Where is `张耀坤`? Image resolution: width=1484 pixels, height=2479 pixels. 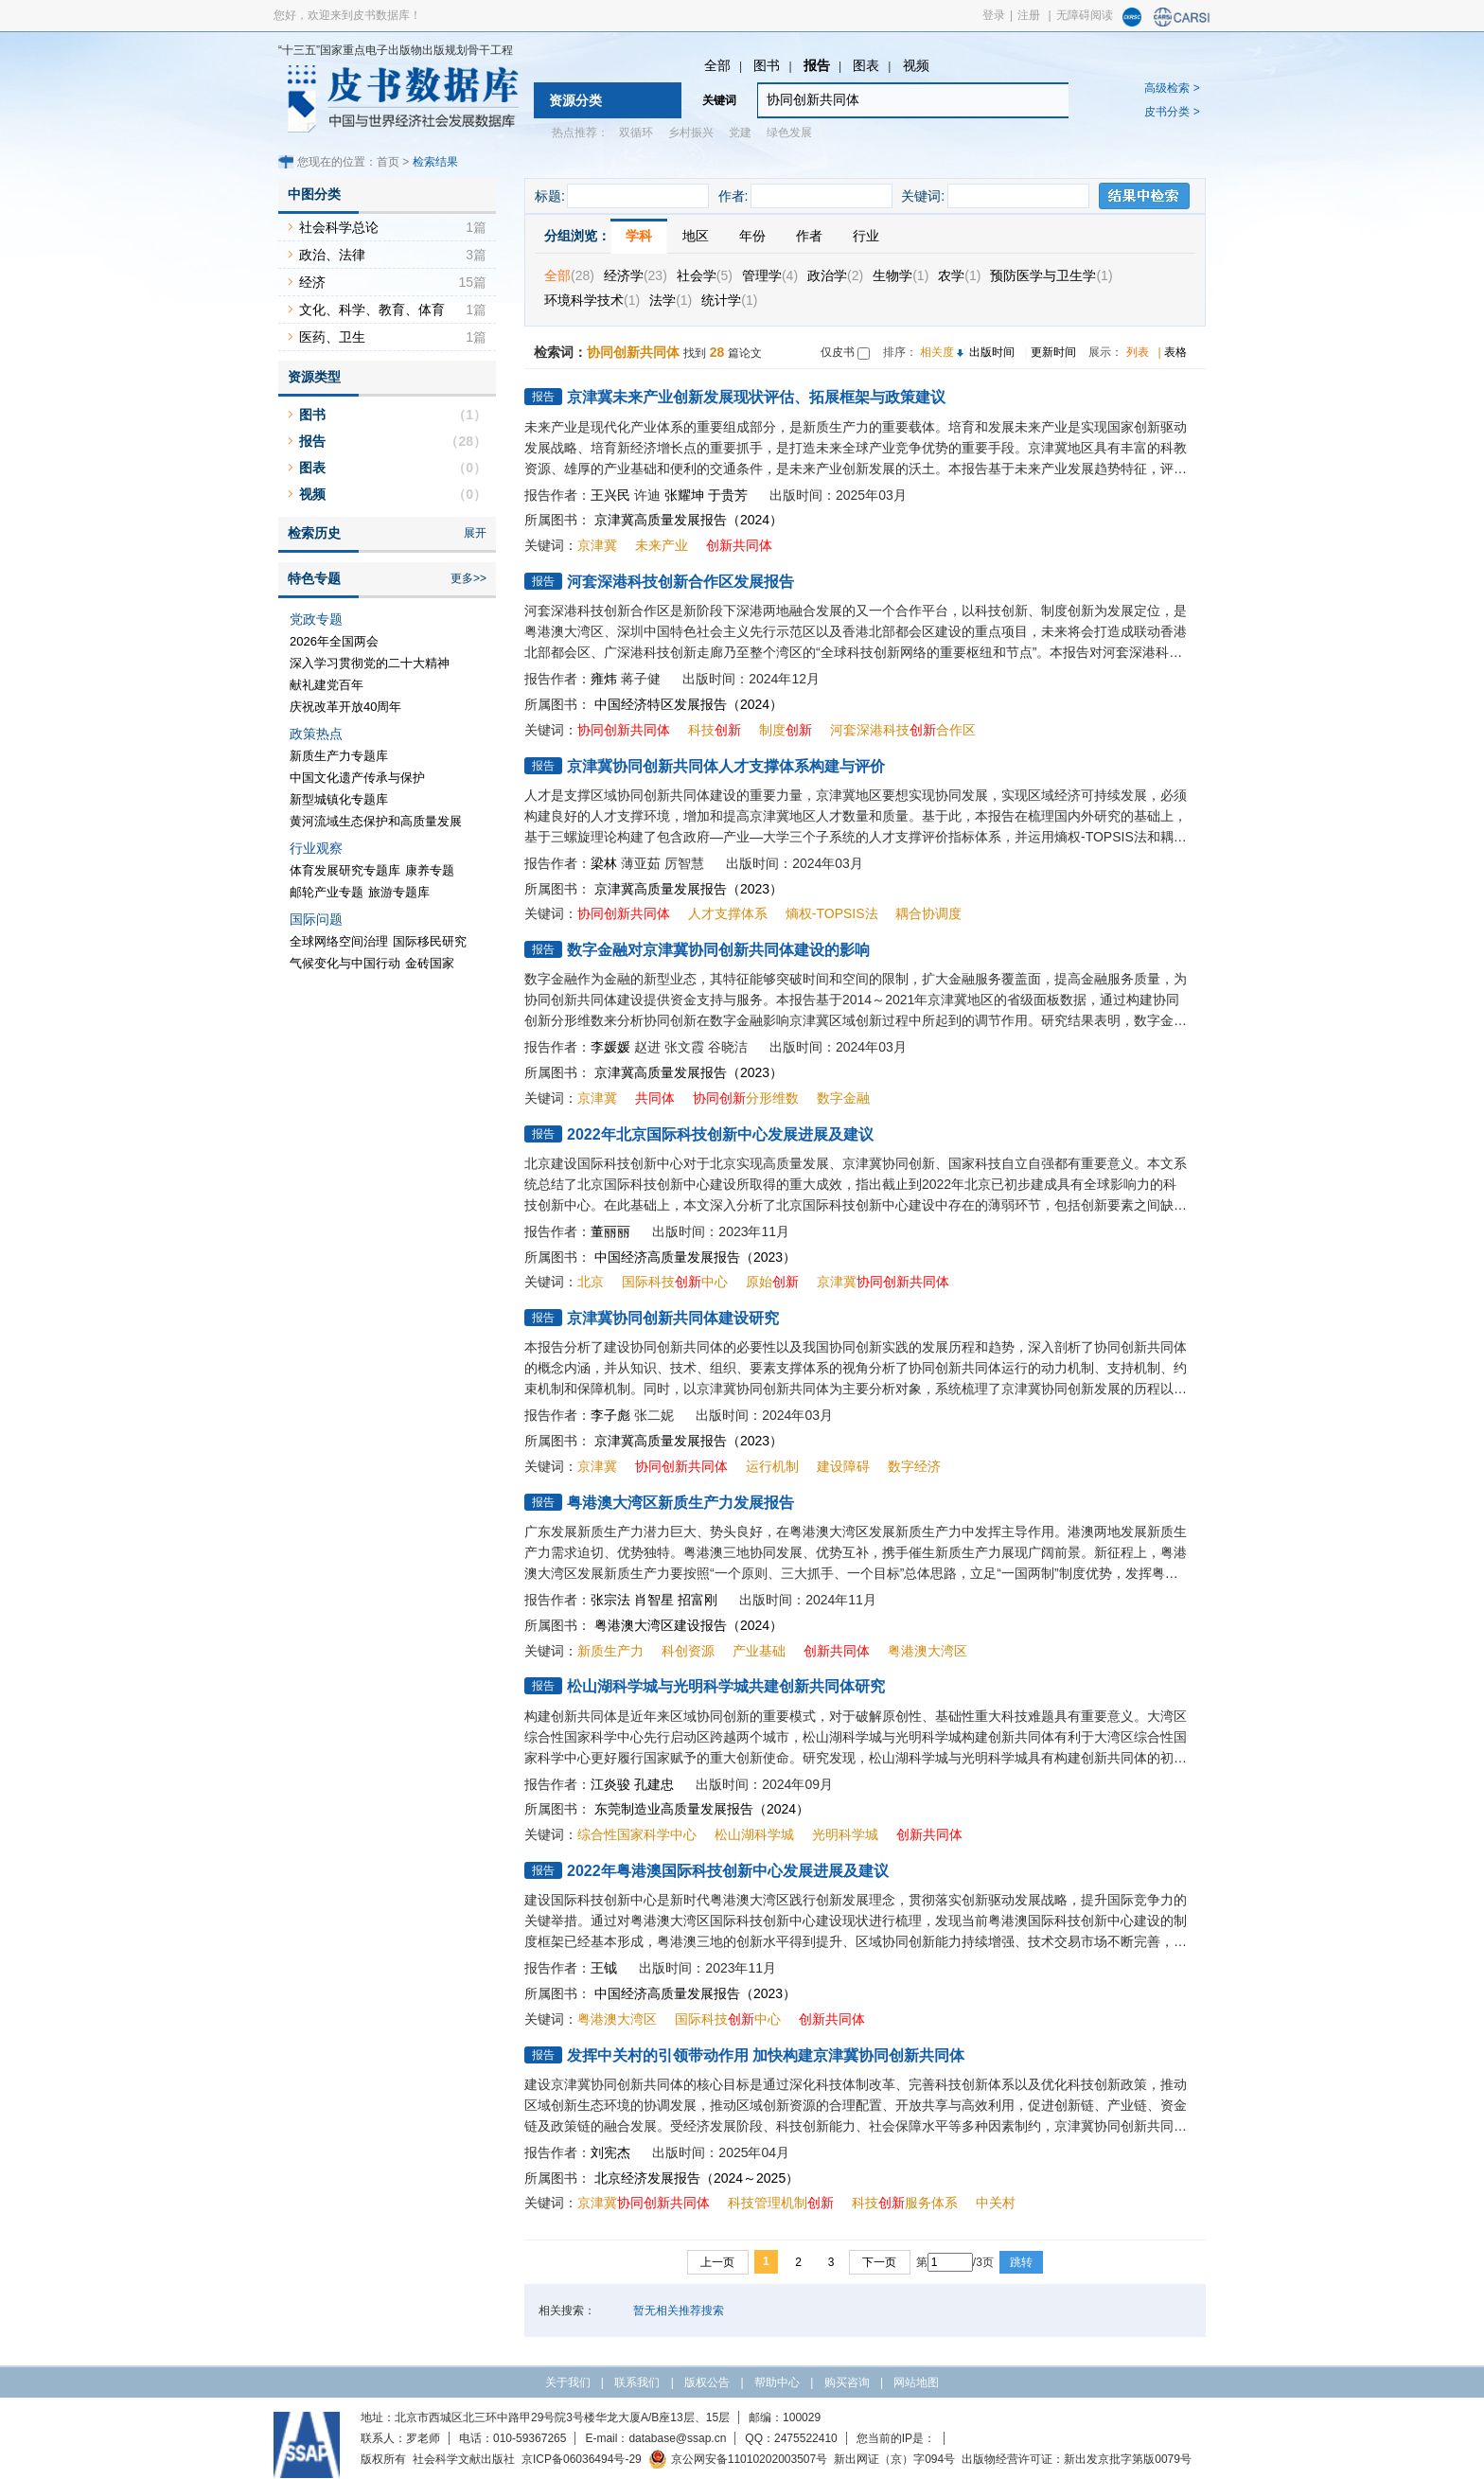 张耀坤 is located at coordinates (684, 495).